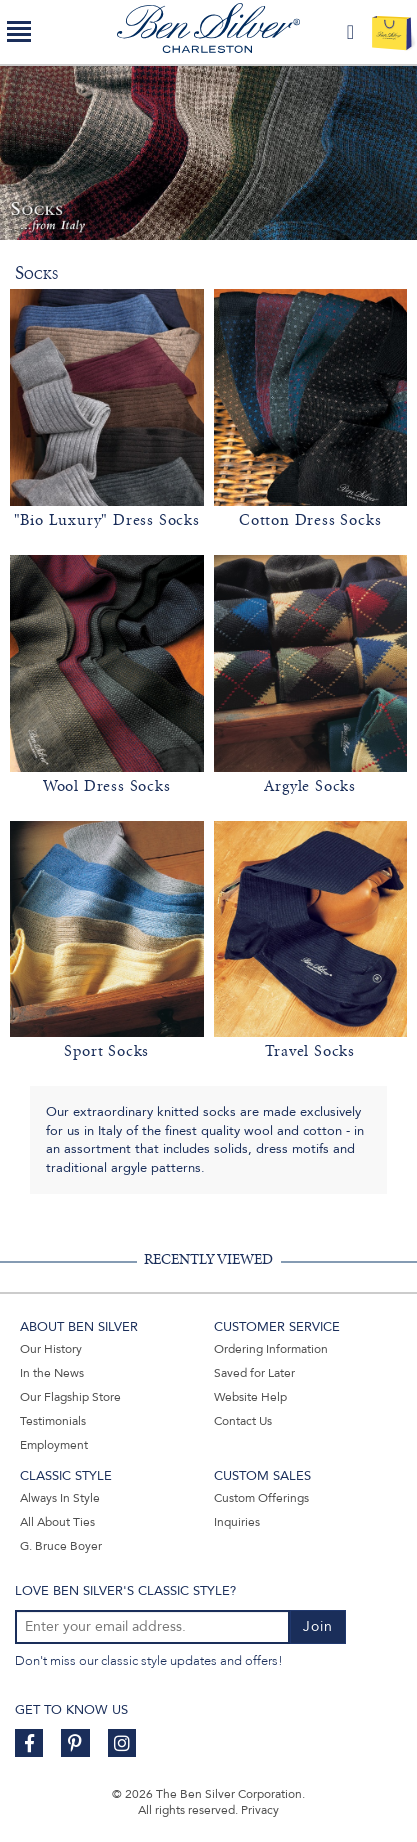 This screenshot has height=1842, width=417. I want to click on Our Flagship Store, so click(70, 1397).